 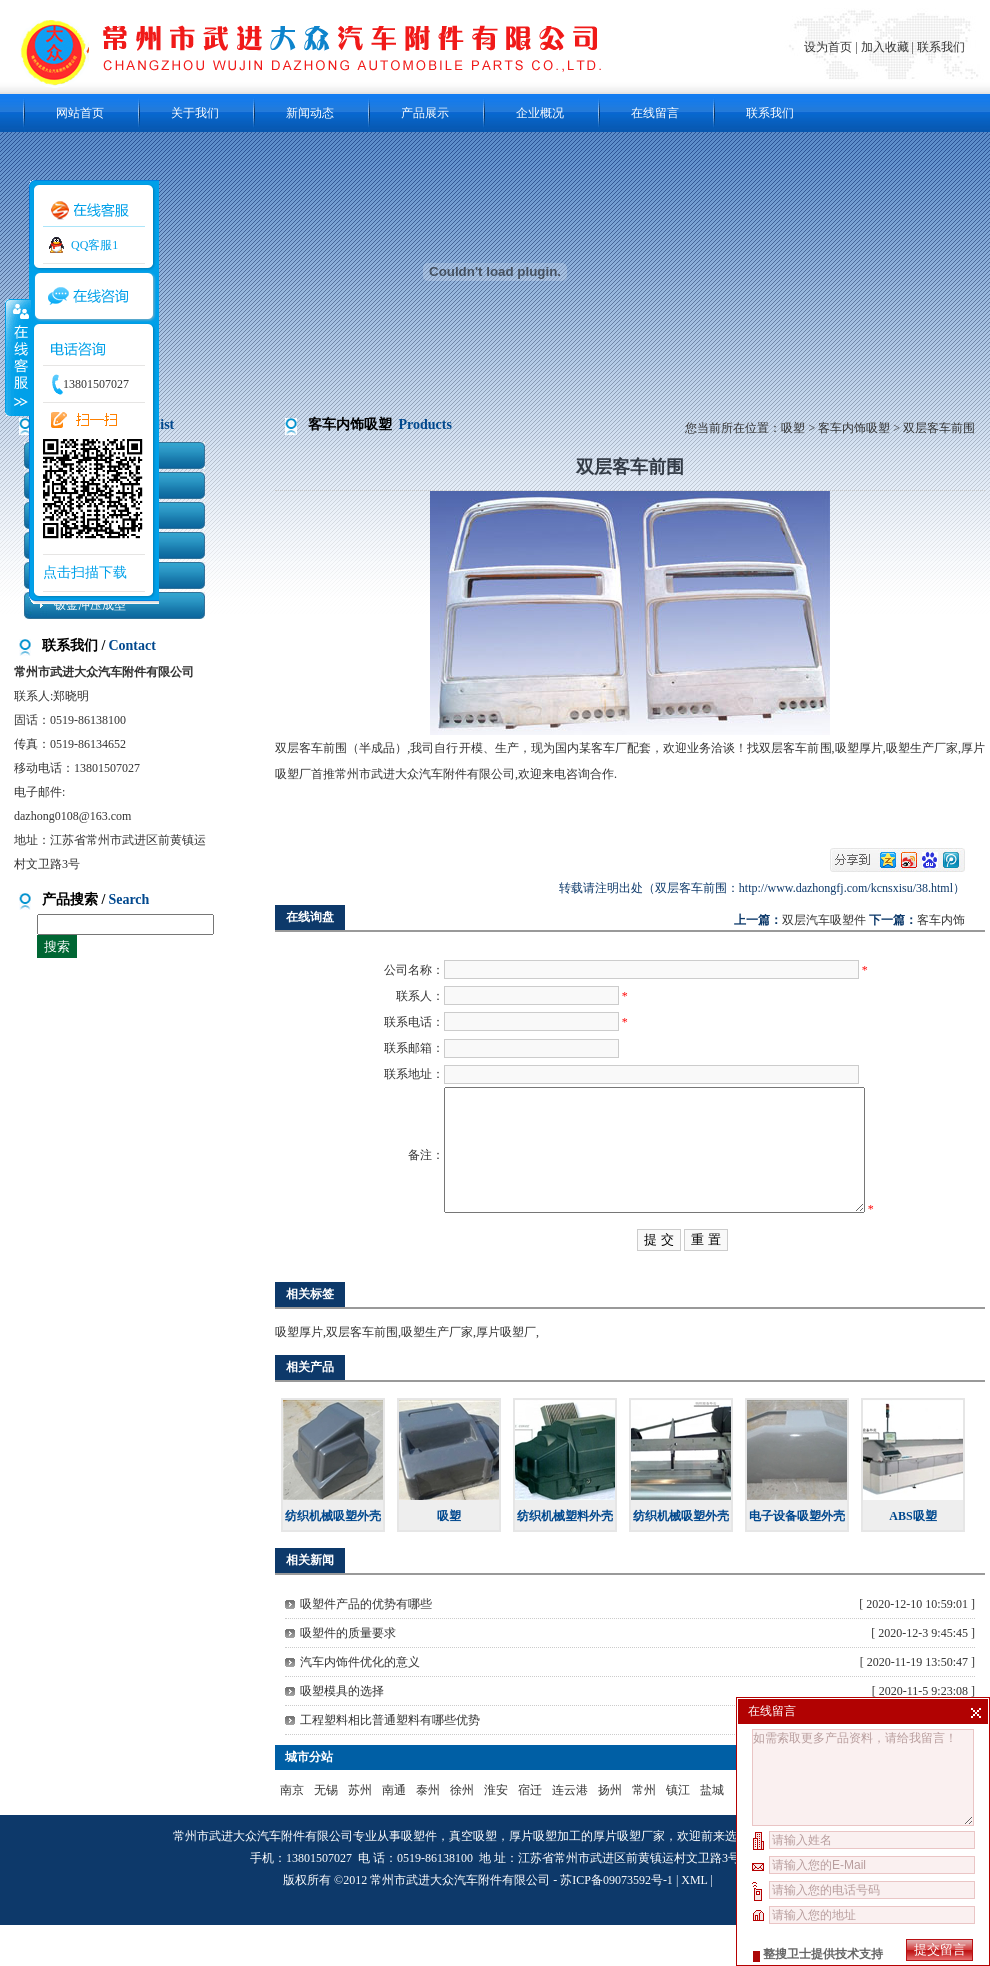 I want to click on 收缩, so click(x=17, y=357).